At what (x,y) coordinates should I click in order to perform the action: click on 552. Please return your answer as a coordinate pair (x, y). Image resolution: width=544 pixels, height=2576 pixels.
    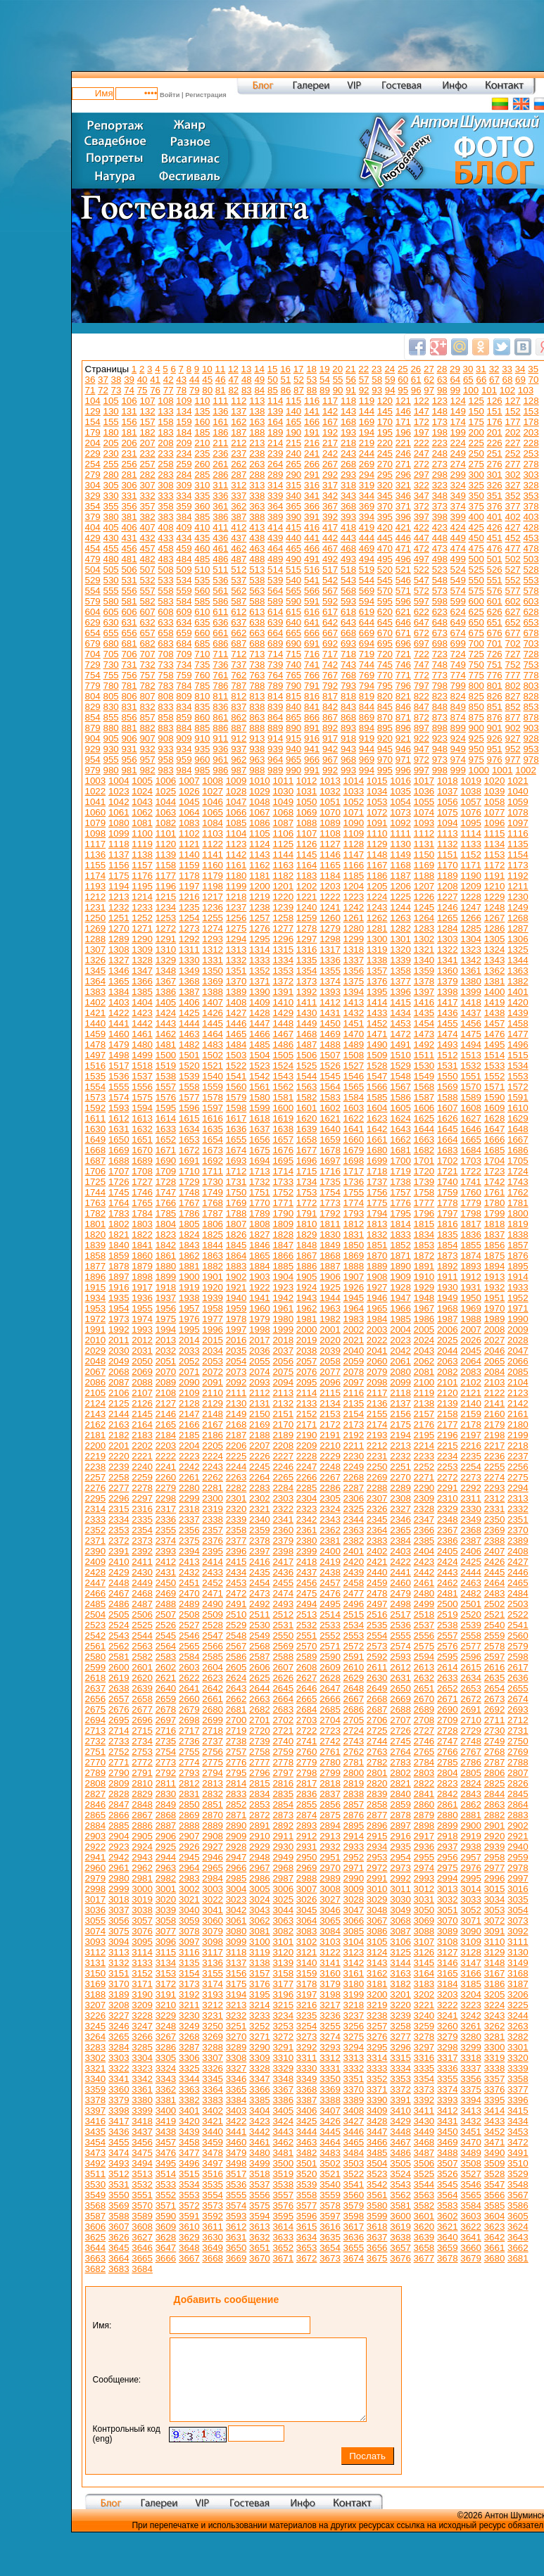
    Looking at the image, I should click on (512, 580).